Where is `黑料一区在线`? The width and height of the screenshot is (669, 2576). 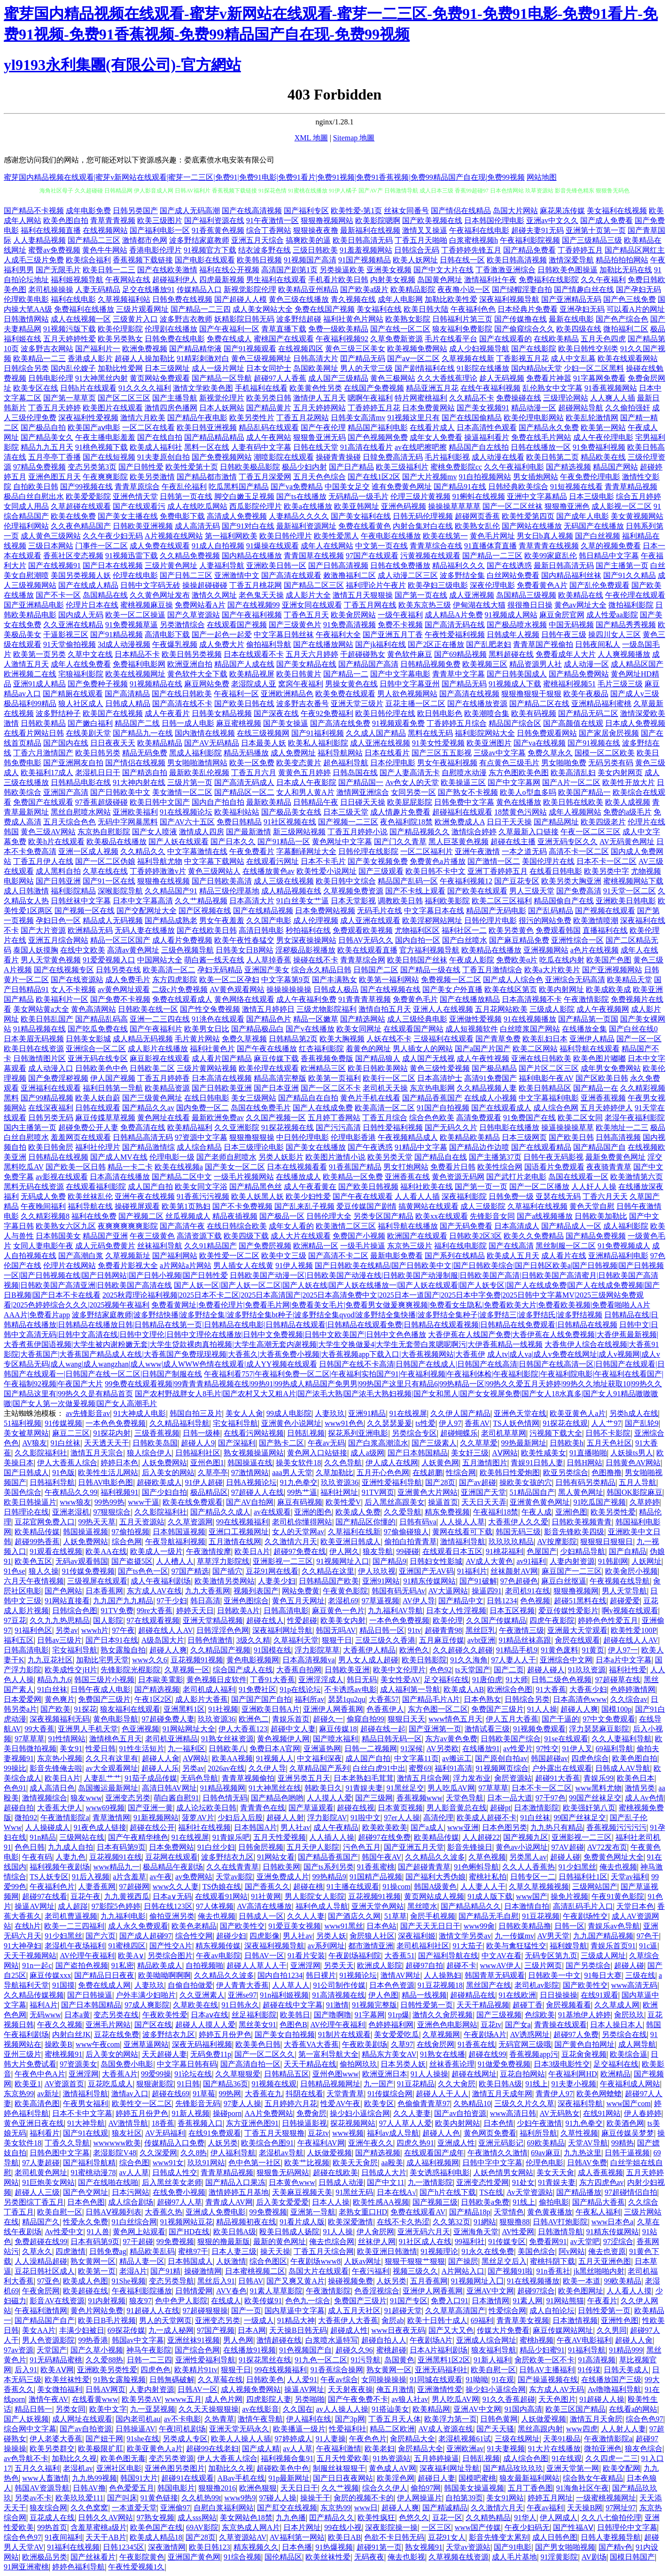
黑料一区在线 is located at coordinates (206, 447).